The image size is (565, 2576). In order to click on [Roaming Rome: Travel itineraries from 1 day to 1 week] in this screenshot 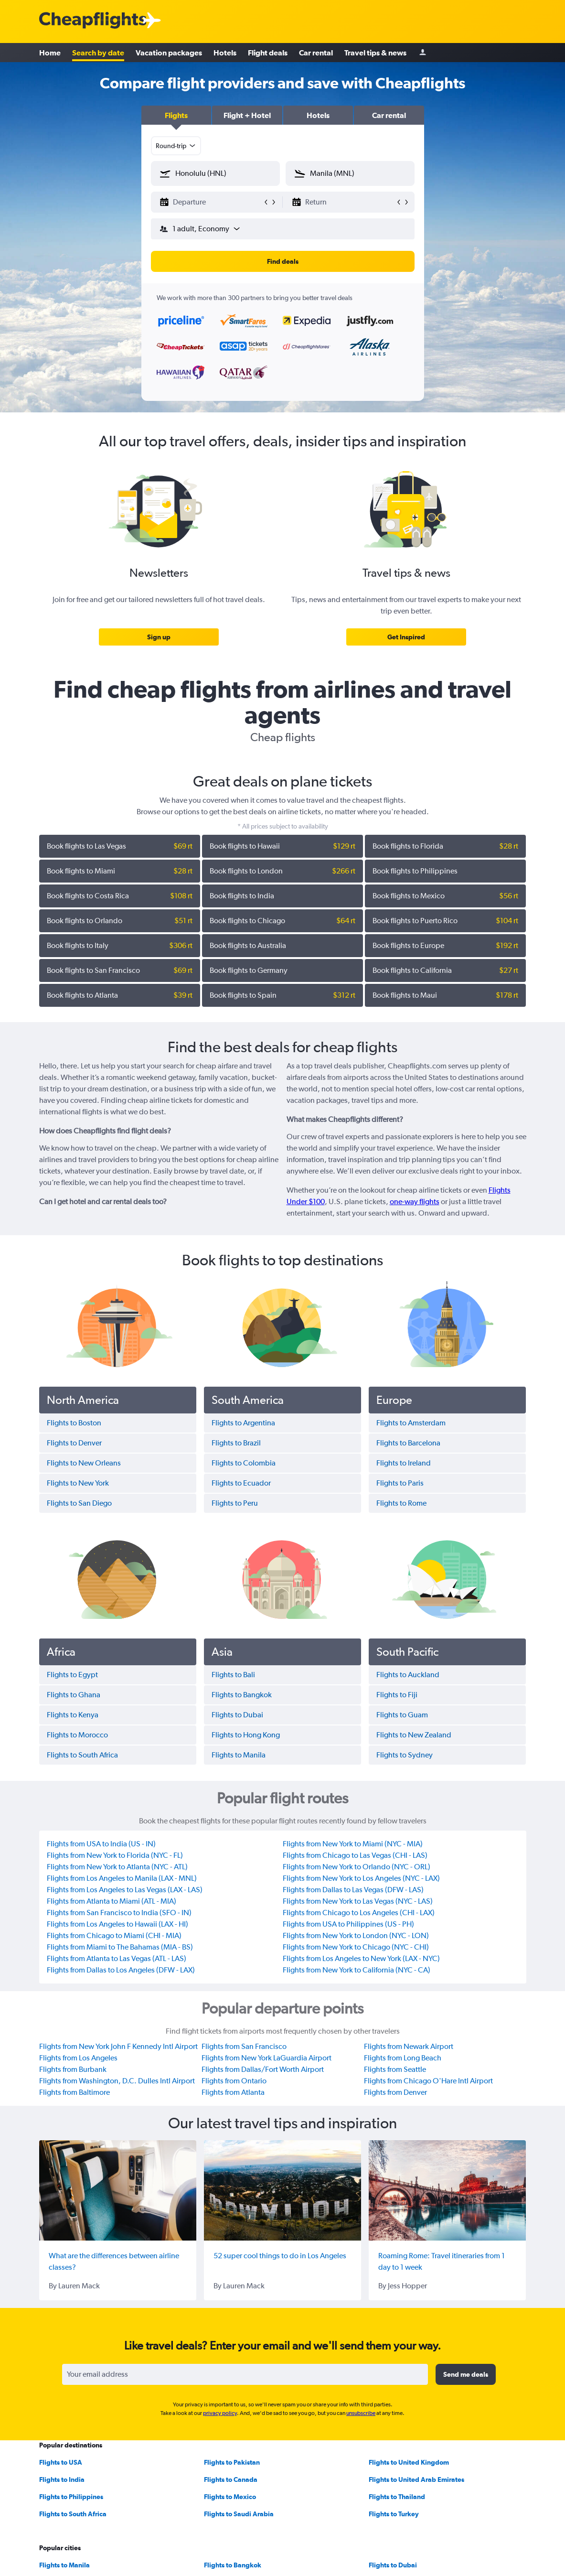, I will do `click(447, 2190)`.